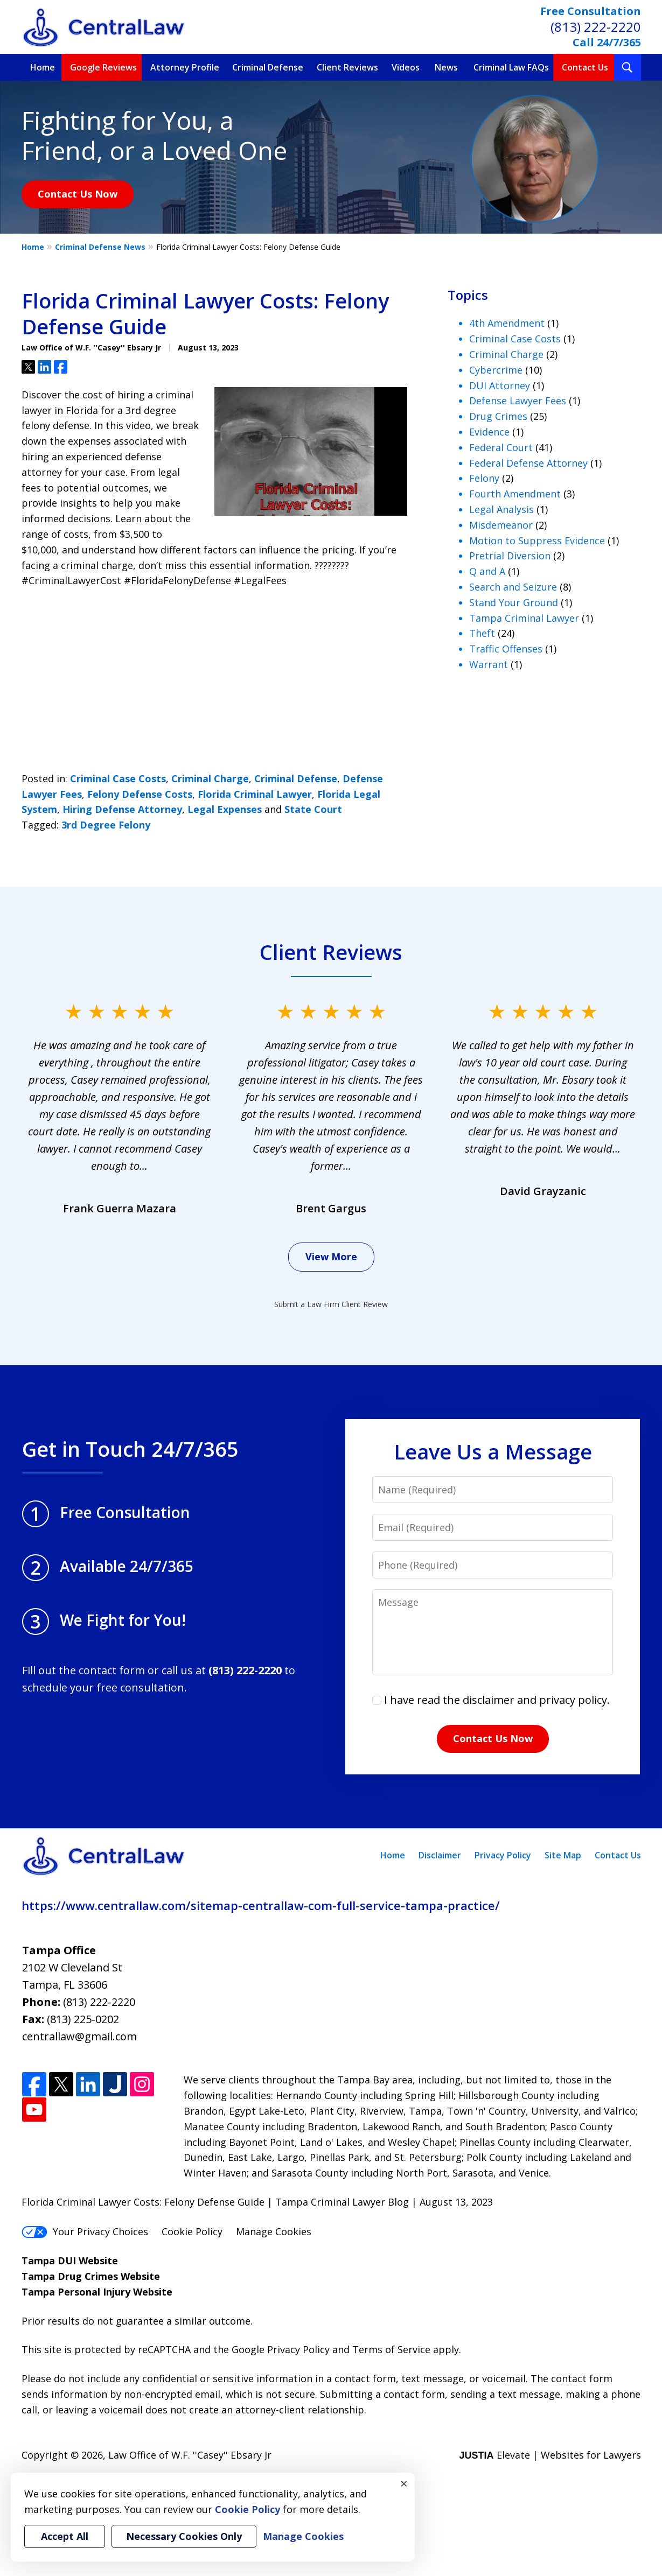 This screenshot has height=2576, width=662. Describe the element at coordinates (189, 2454) in the screenshot. I see `Law Office of W.F. ''Casey'' Ebsary Jr` at that location.